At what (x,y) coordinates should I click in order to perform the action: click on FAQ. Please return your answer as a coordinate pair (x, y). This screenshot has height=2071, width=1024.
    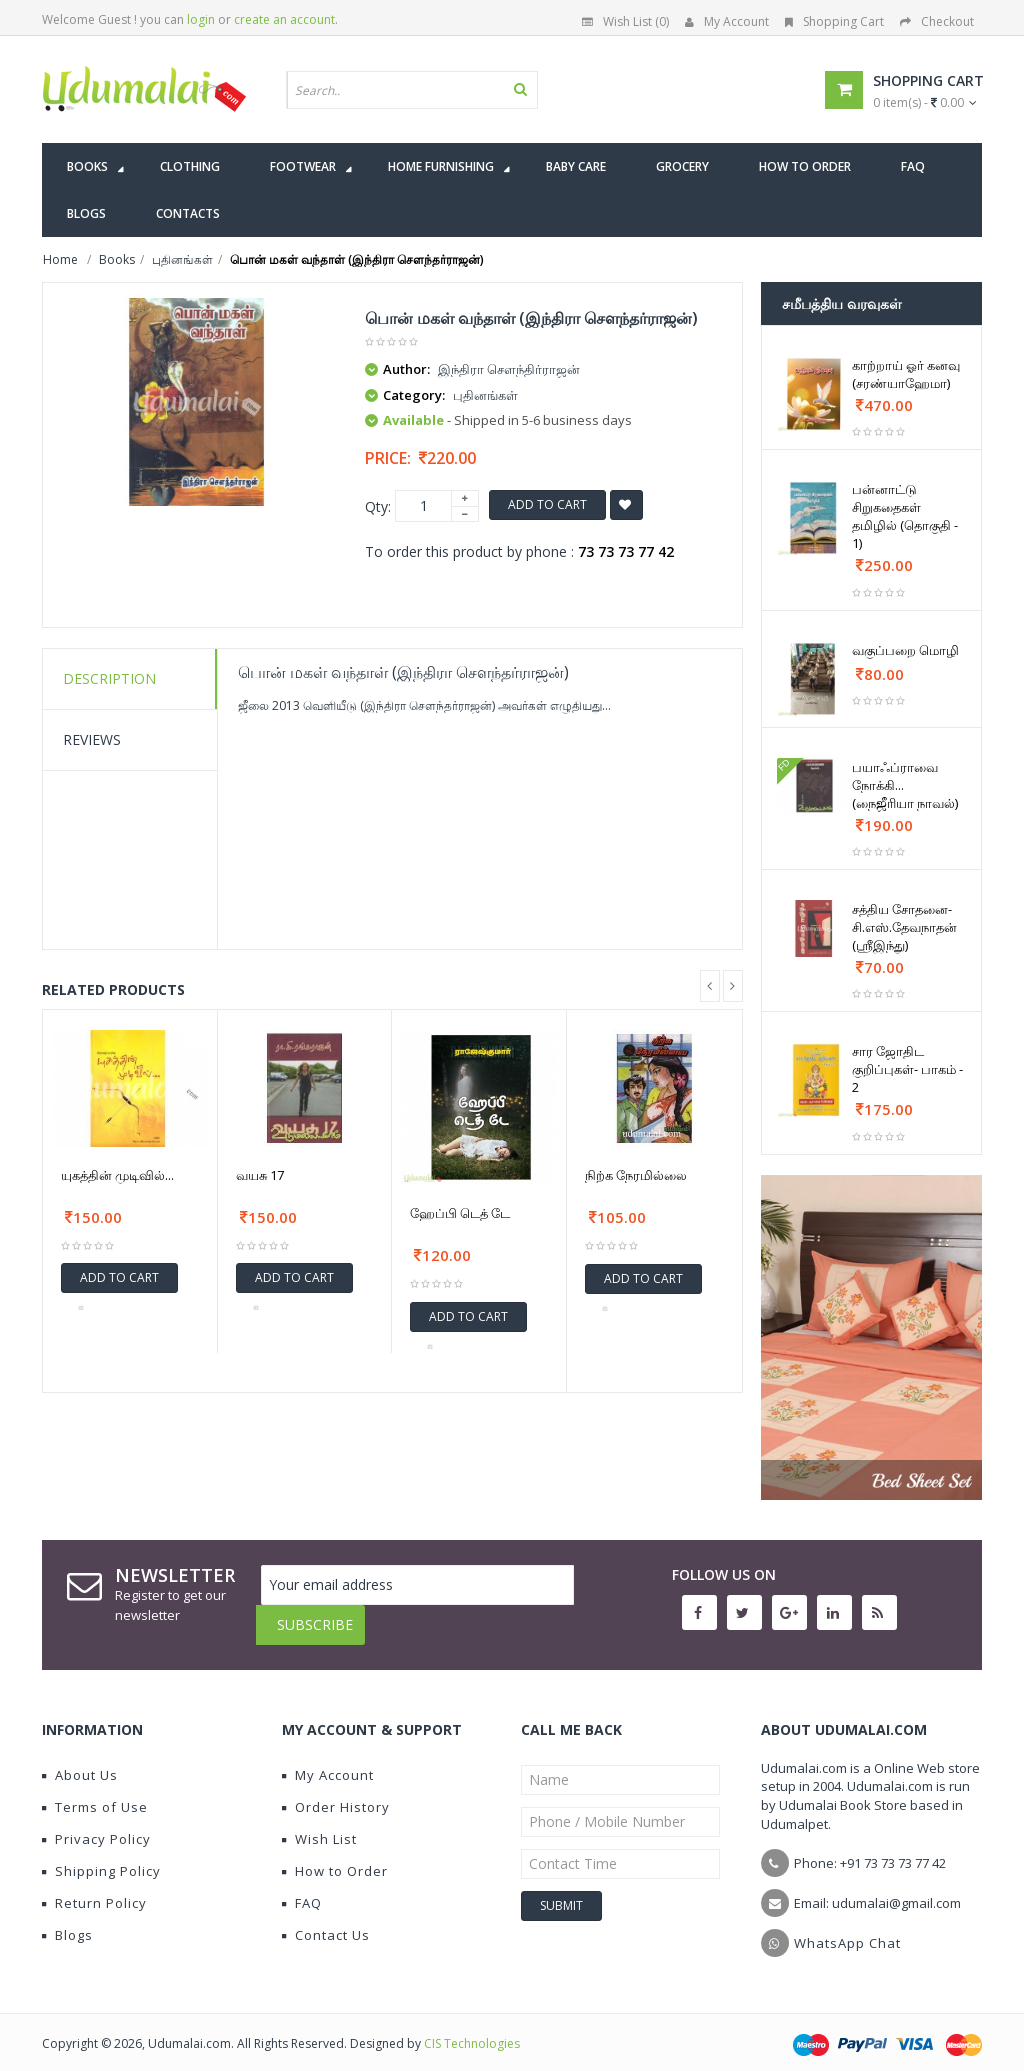
    Looking at the image, I should click on (302, 1888).